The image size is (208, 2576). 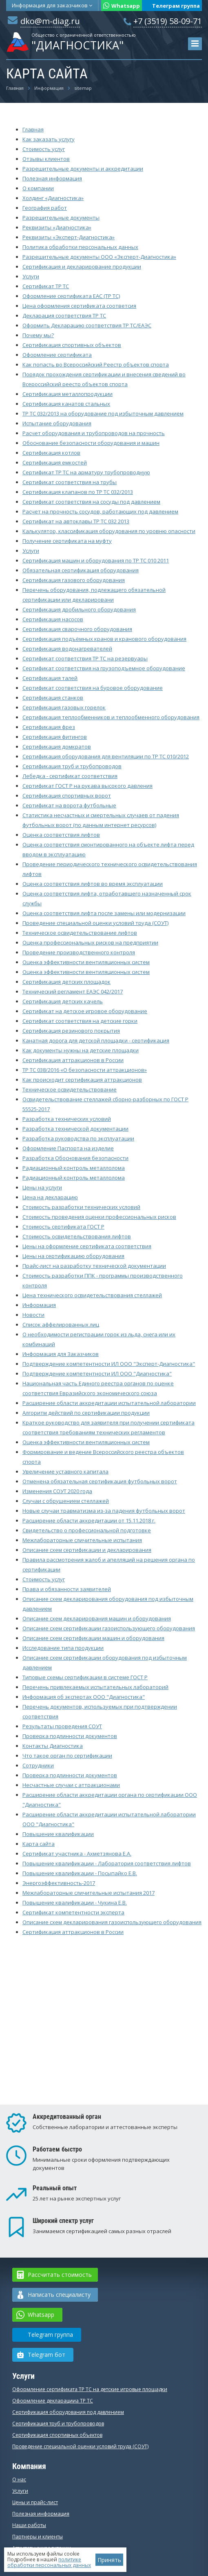 I want to click on Цены и прайс-лист, so click(x=35, y=2502).